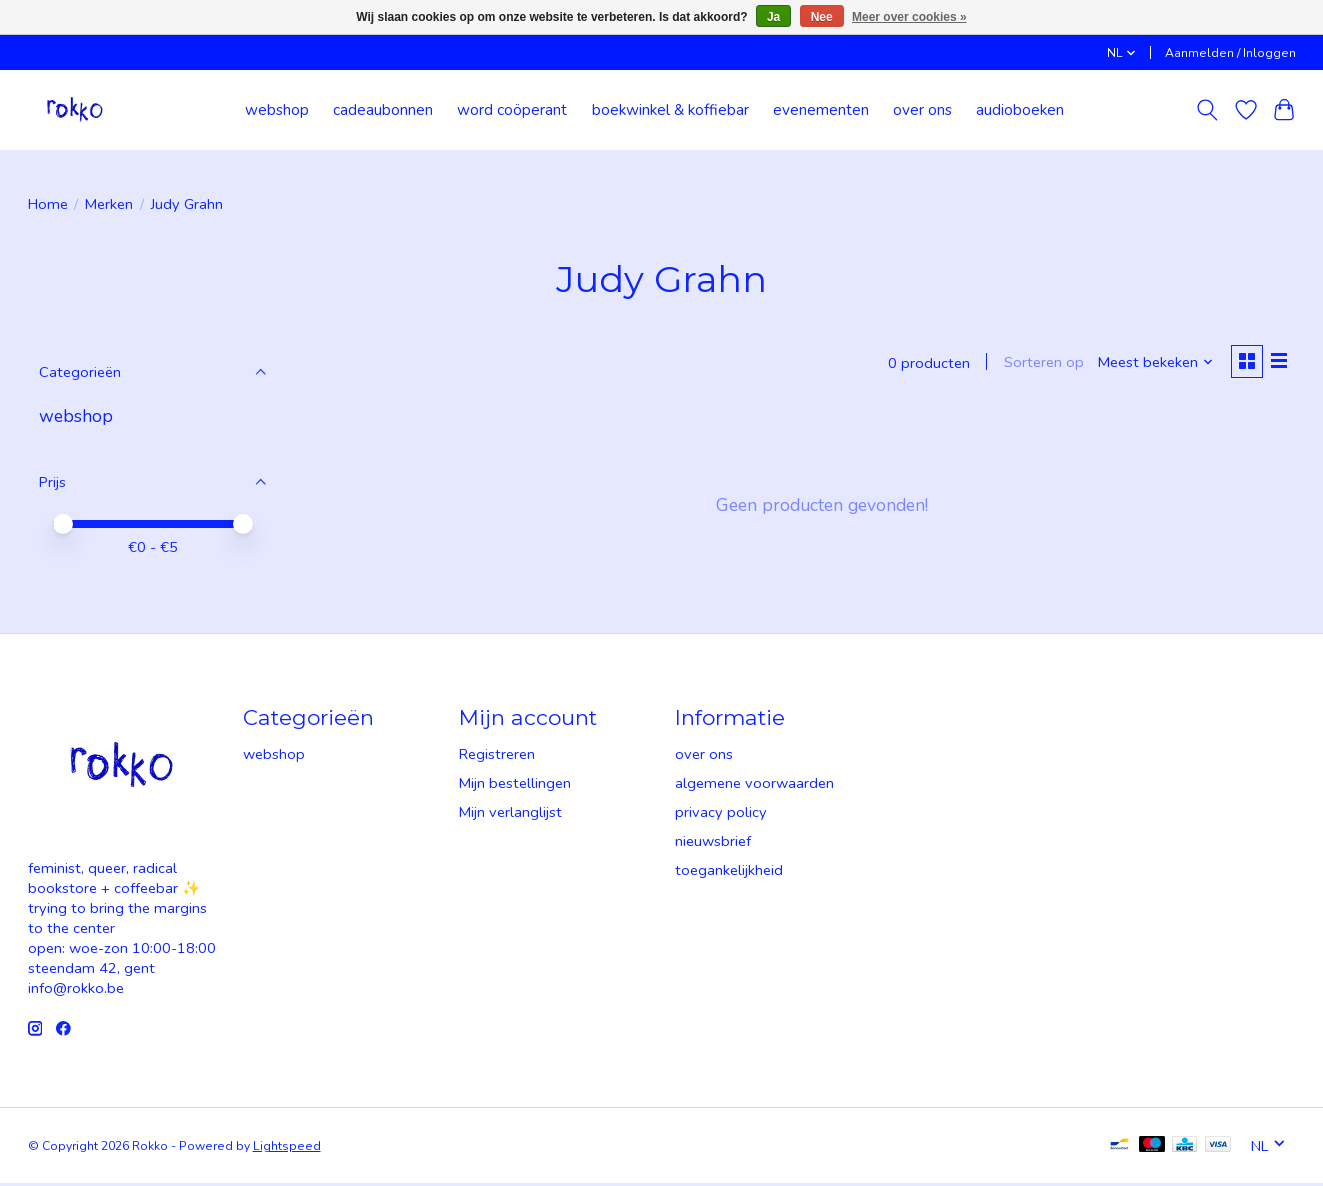  Describe the element at coordinates (512, 109) in the screenshot. I see `word coöperant` at that location.